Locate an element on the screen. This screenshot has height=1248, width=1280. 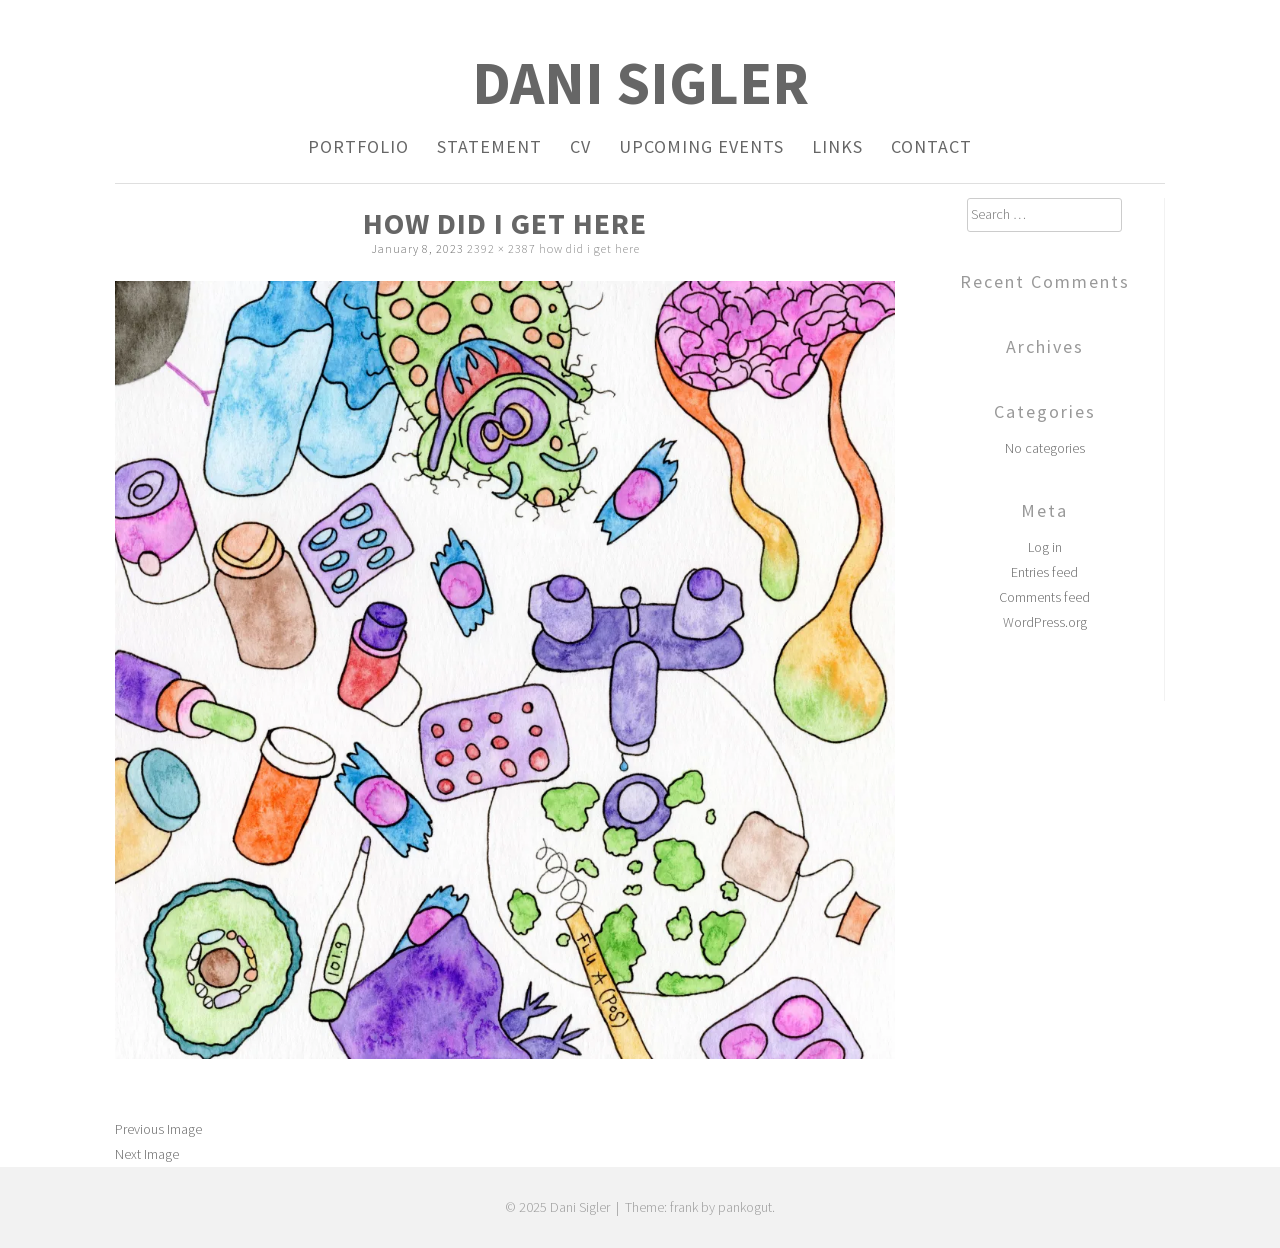
Comments feed is located at coordinates (1044, 597).